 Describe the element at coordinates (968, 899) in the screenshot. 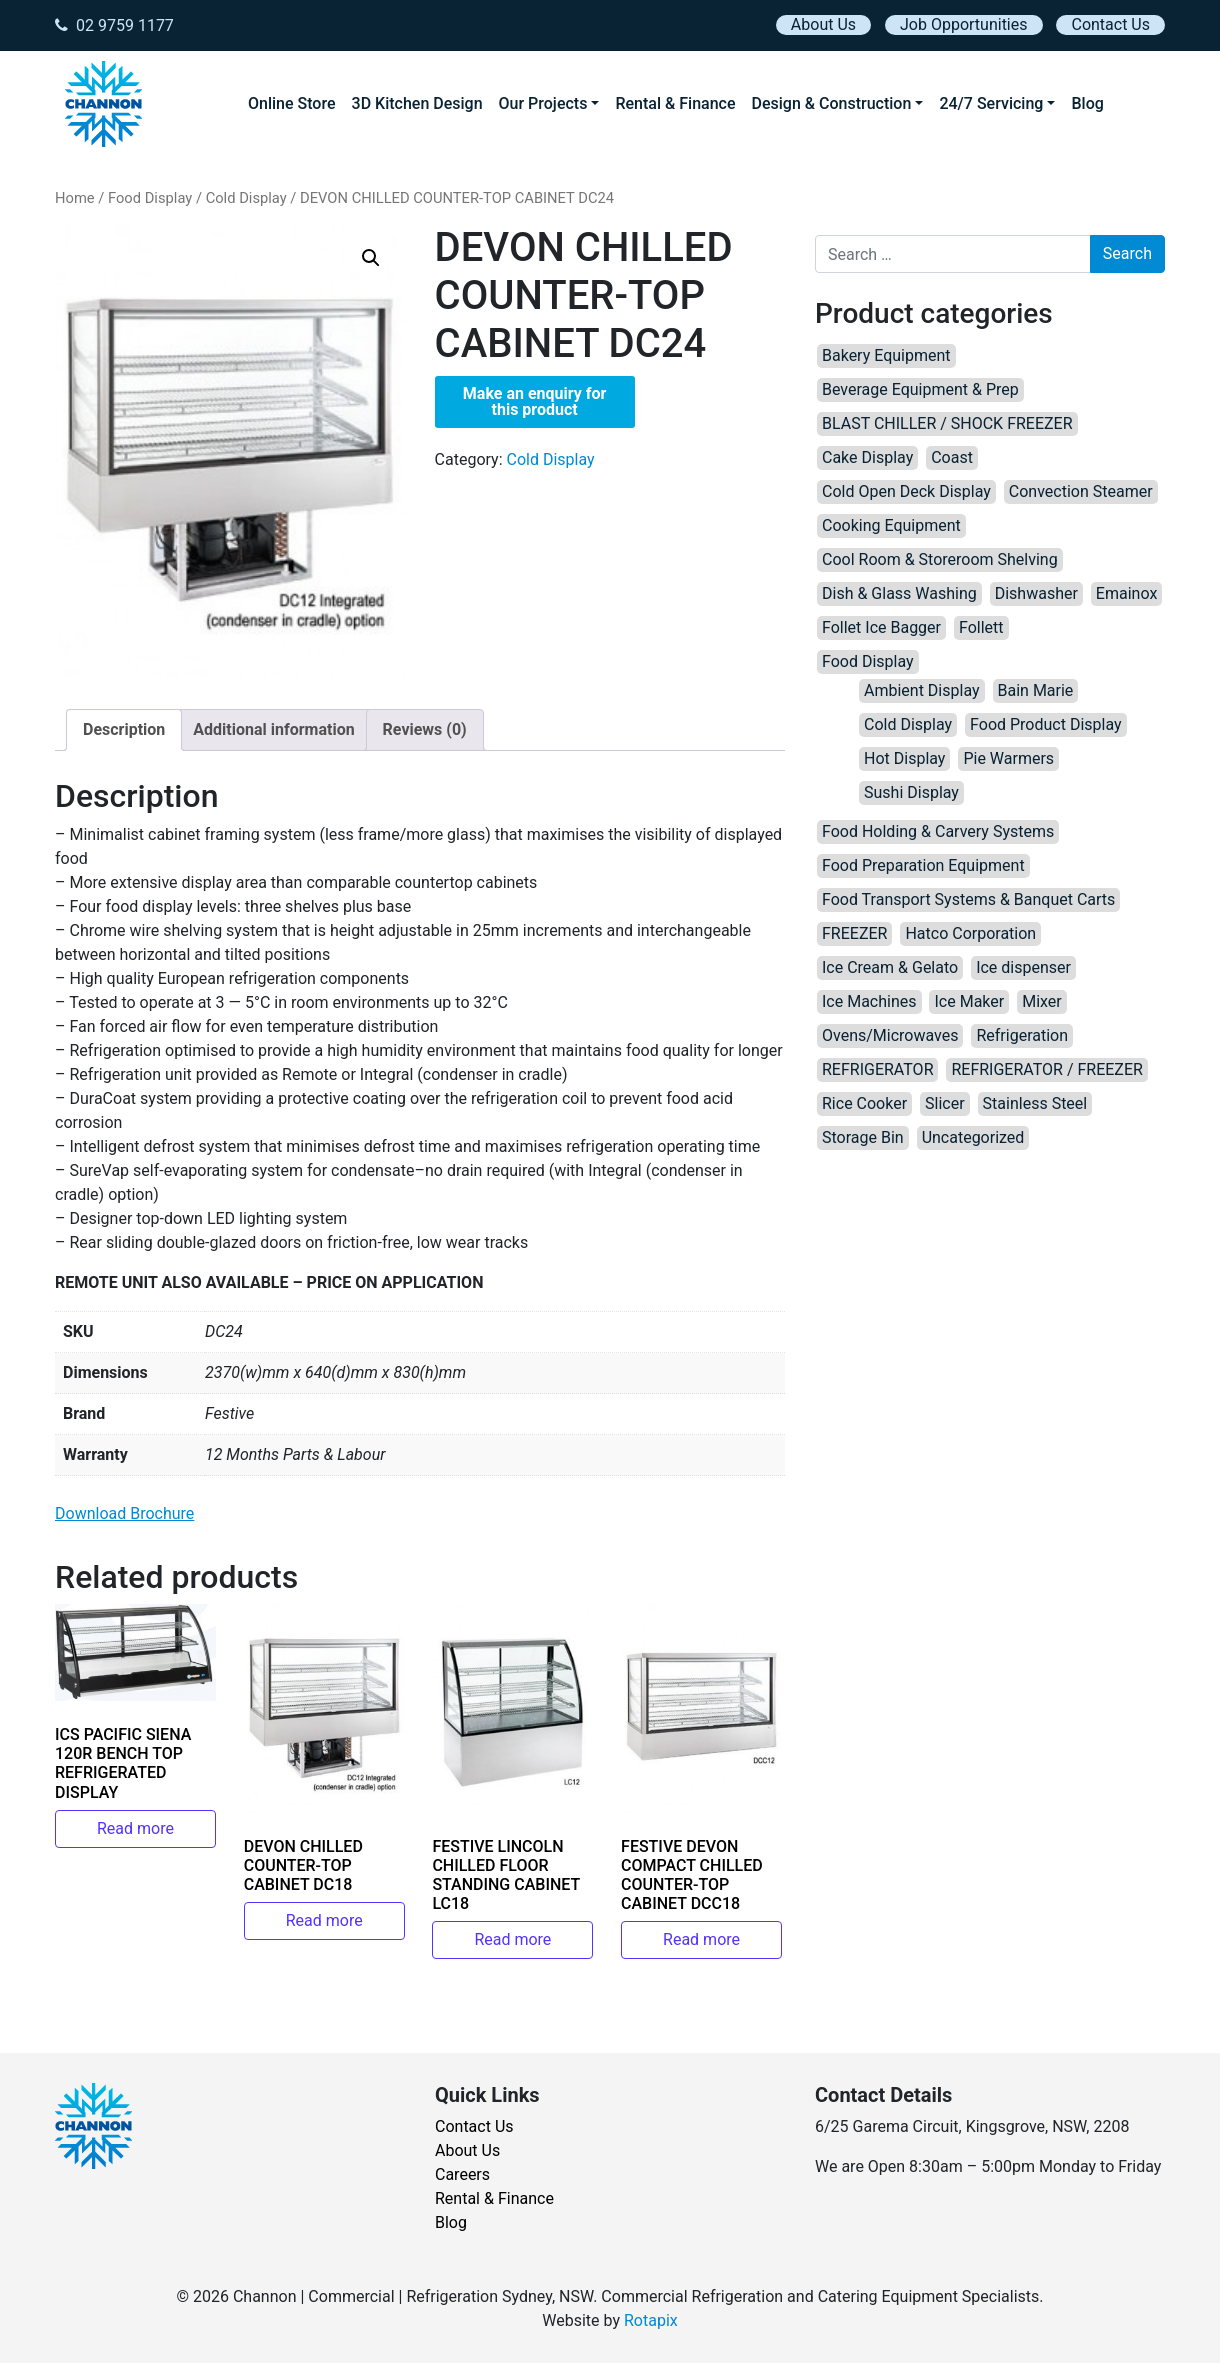

I see `Food Transport Systems & Banquet Carts` at that location.